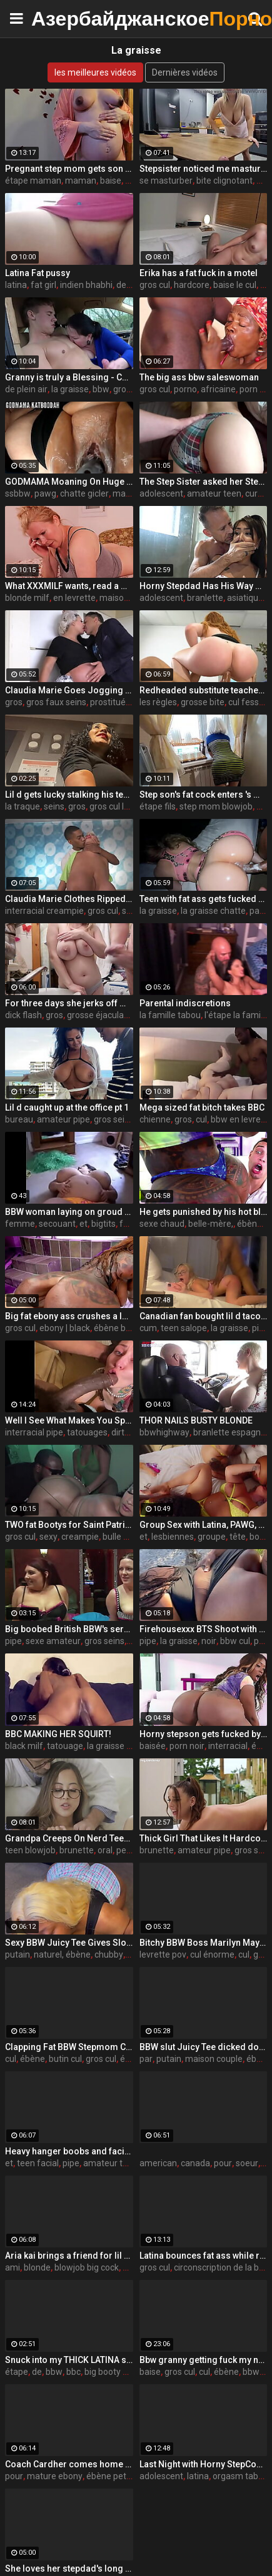 The width and height of the screenshot is (272, 2576). What do you see at coordinates (38, 2163) in the screenshot?
I see `teen facial` at bounding box center [38, 2163].